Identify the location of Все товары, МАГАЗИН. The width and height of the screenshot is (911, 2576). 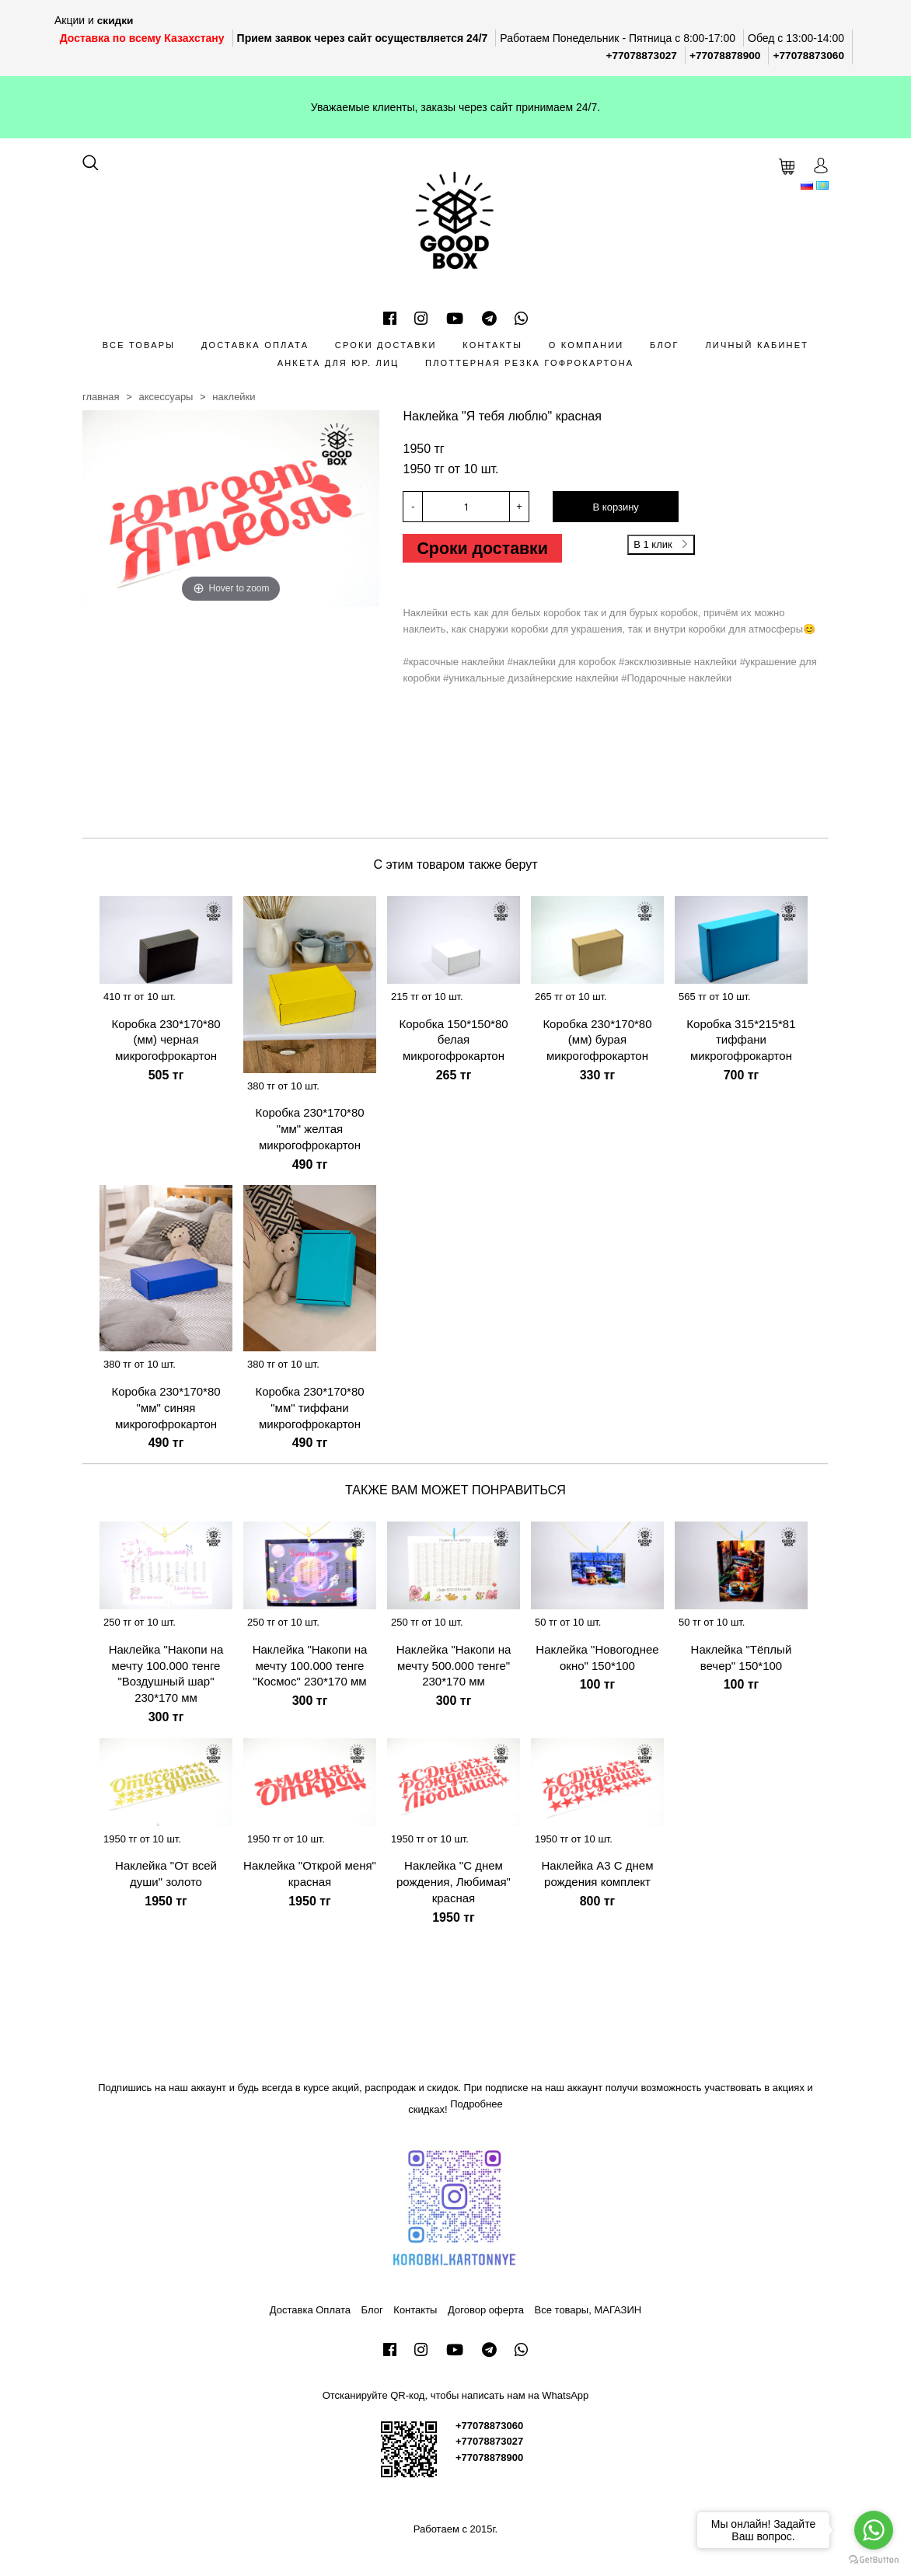
(588, 2309).